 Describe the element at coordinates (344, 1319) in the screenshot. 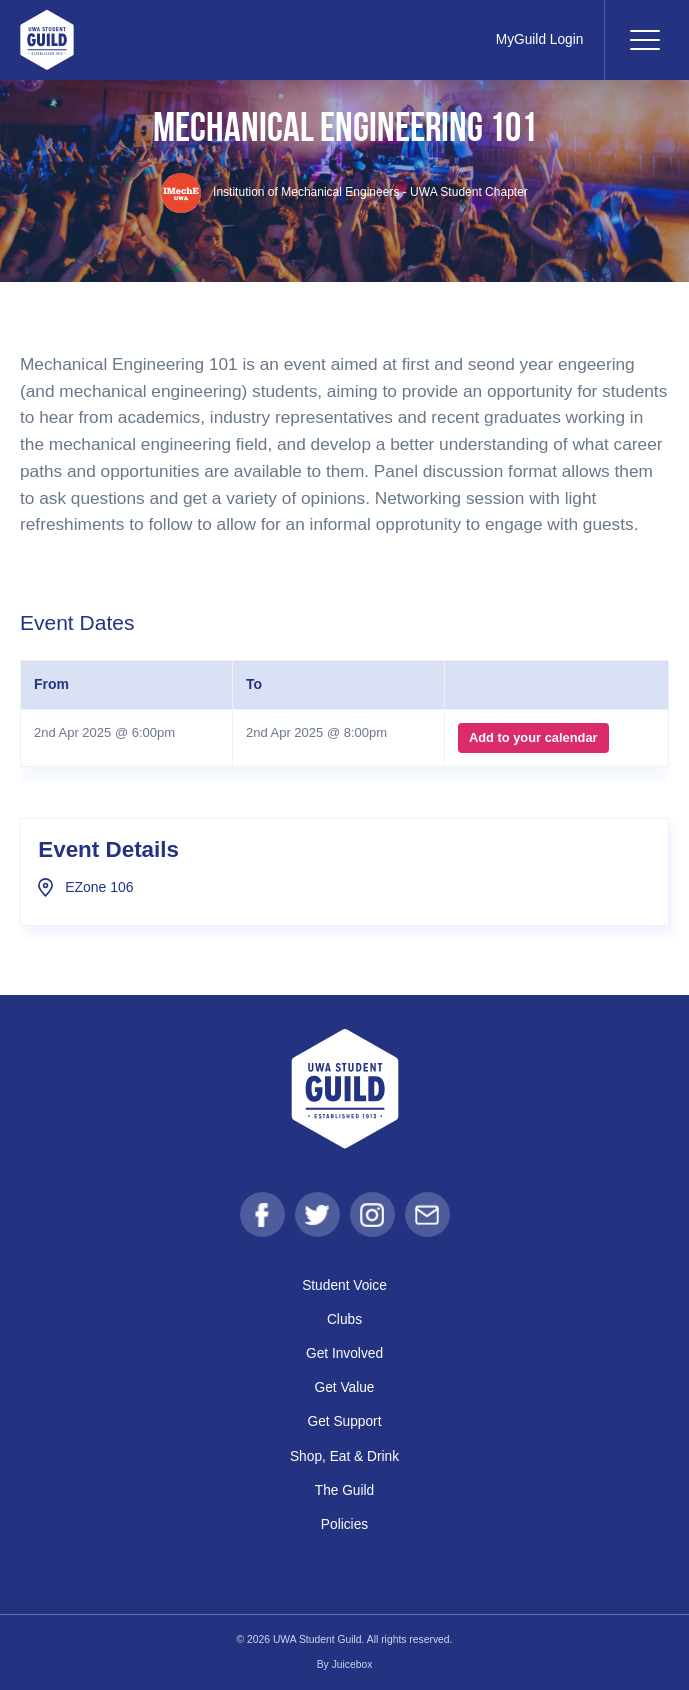

I see `Clubs` at that location.